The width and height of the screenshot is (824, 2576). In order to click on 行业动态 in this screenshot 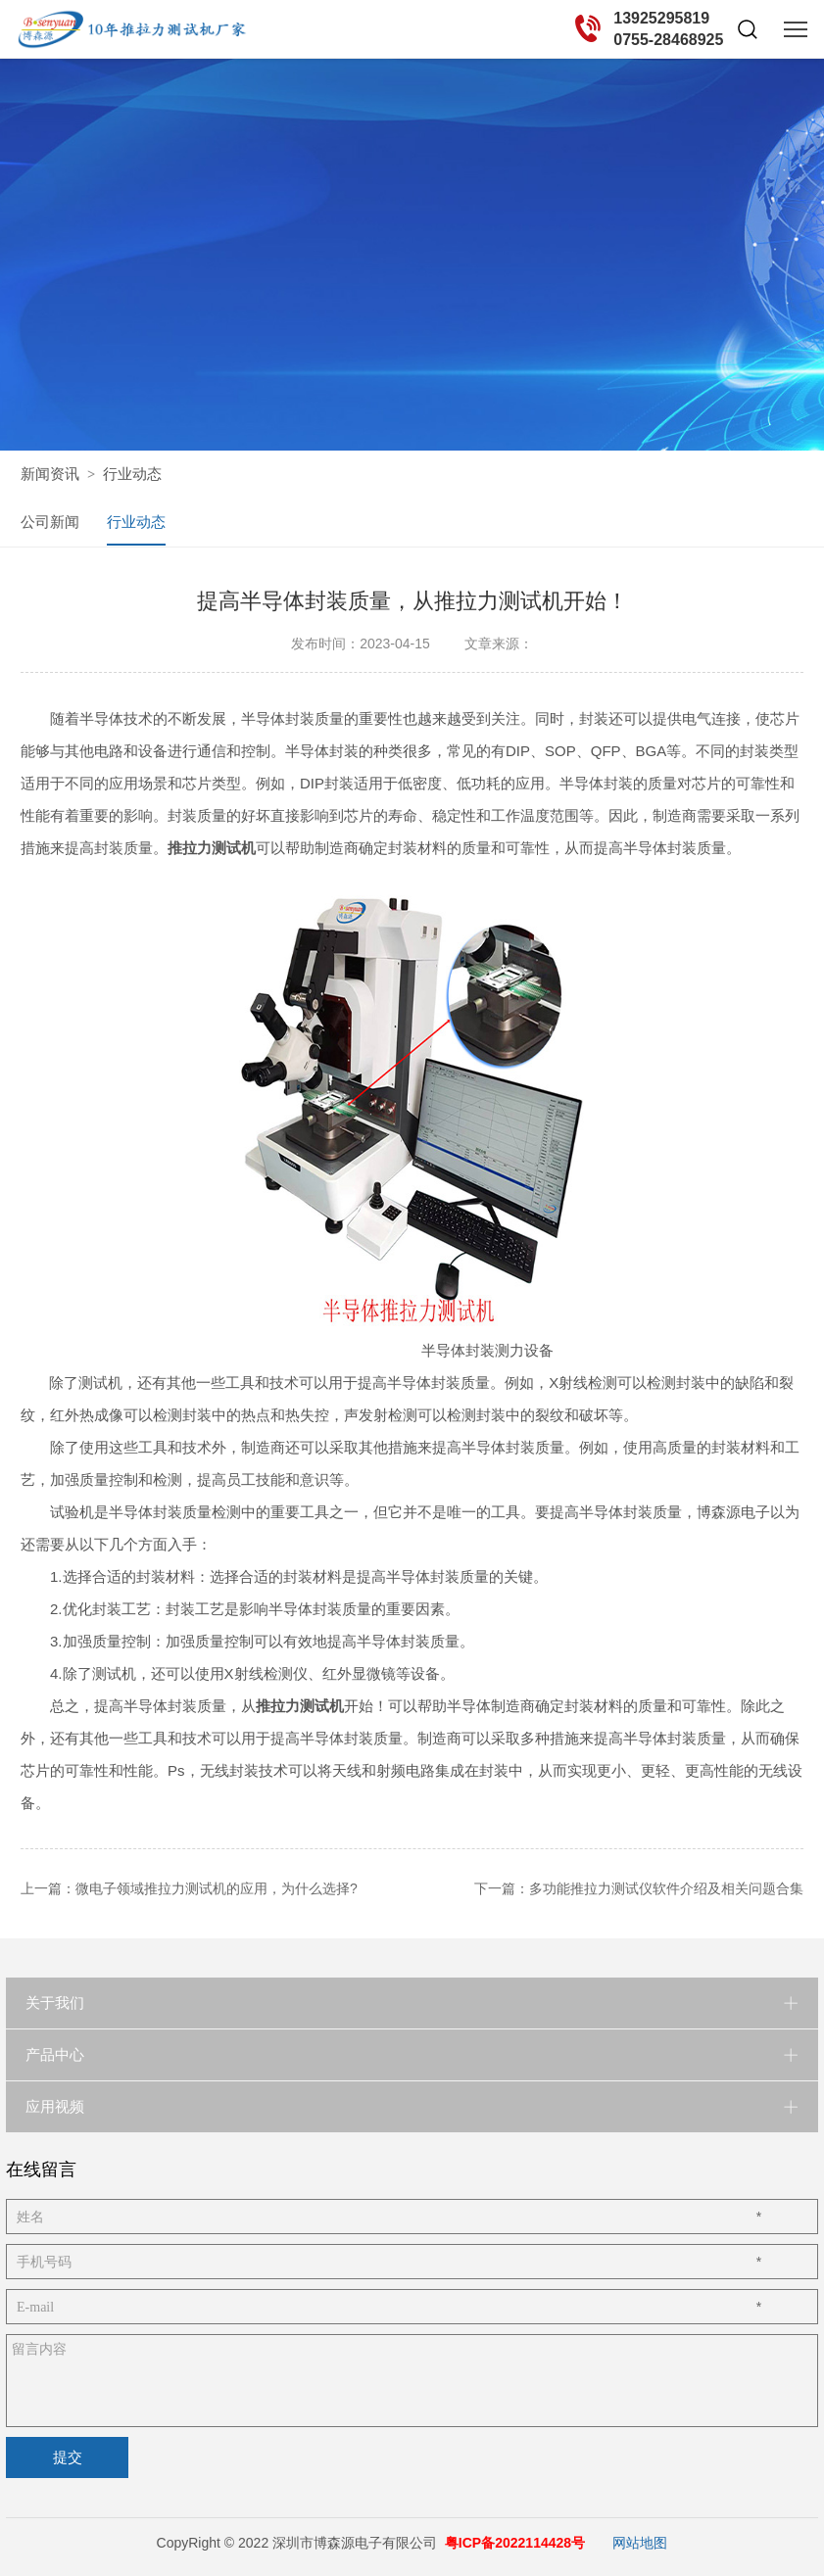, I will do `click(132, 473)`.